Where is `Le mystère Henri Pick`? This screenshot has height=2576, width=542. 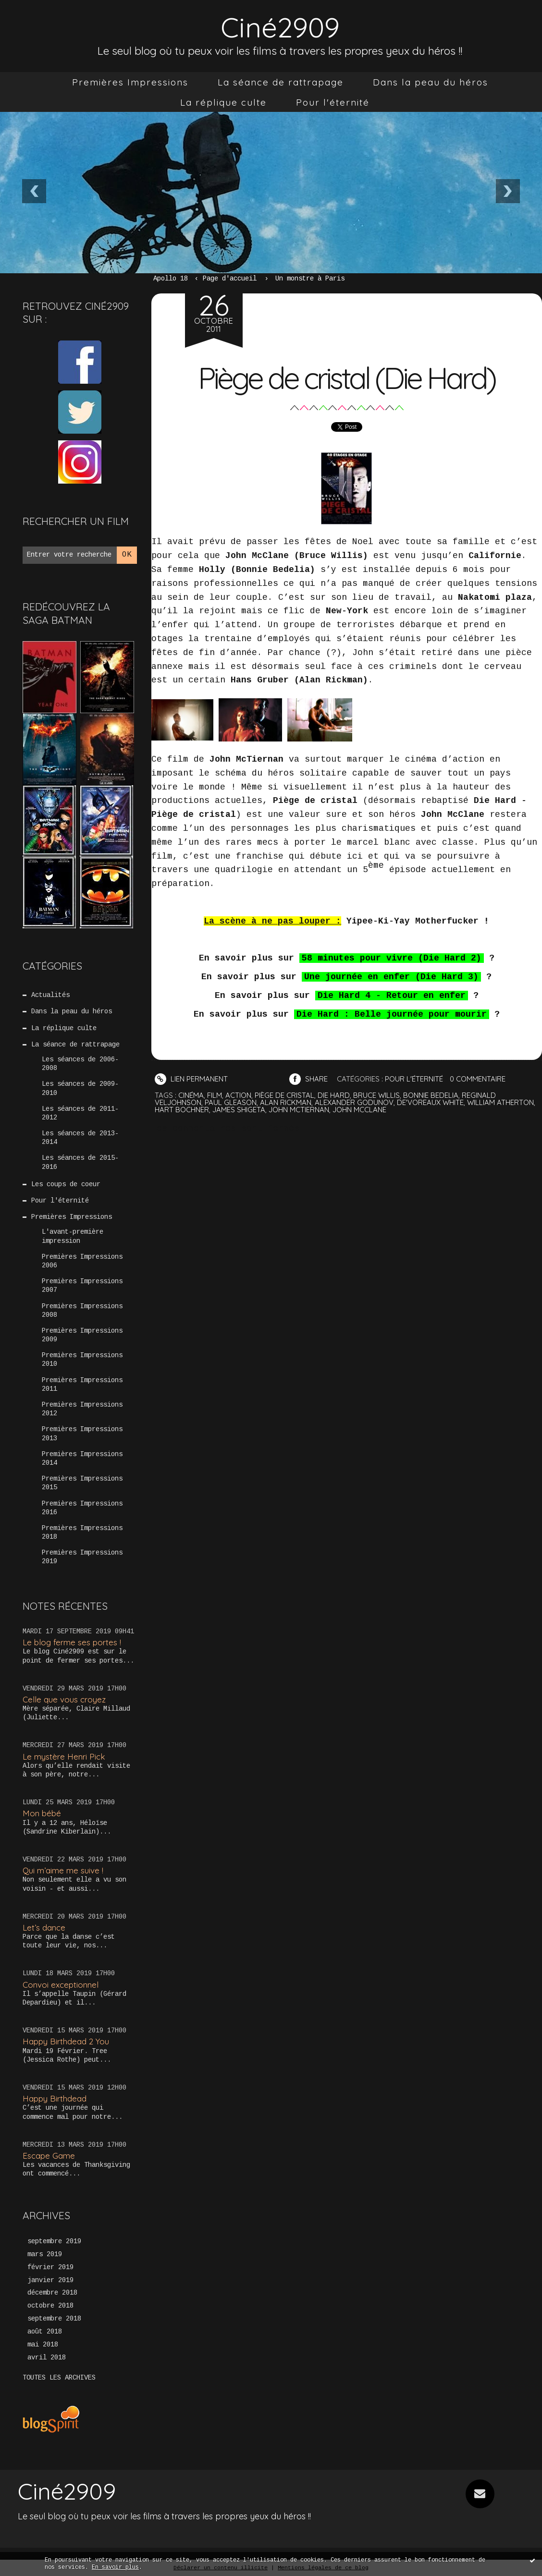 Le mystère Henri Pick is located at coordinates (64, 1756).